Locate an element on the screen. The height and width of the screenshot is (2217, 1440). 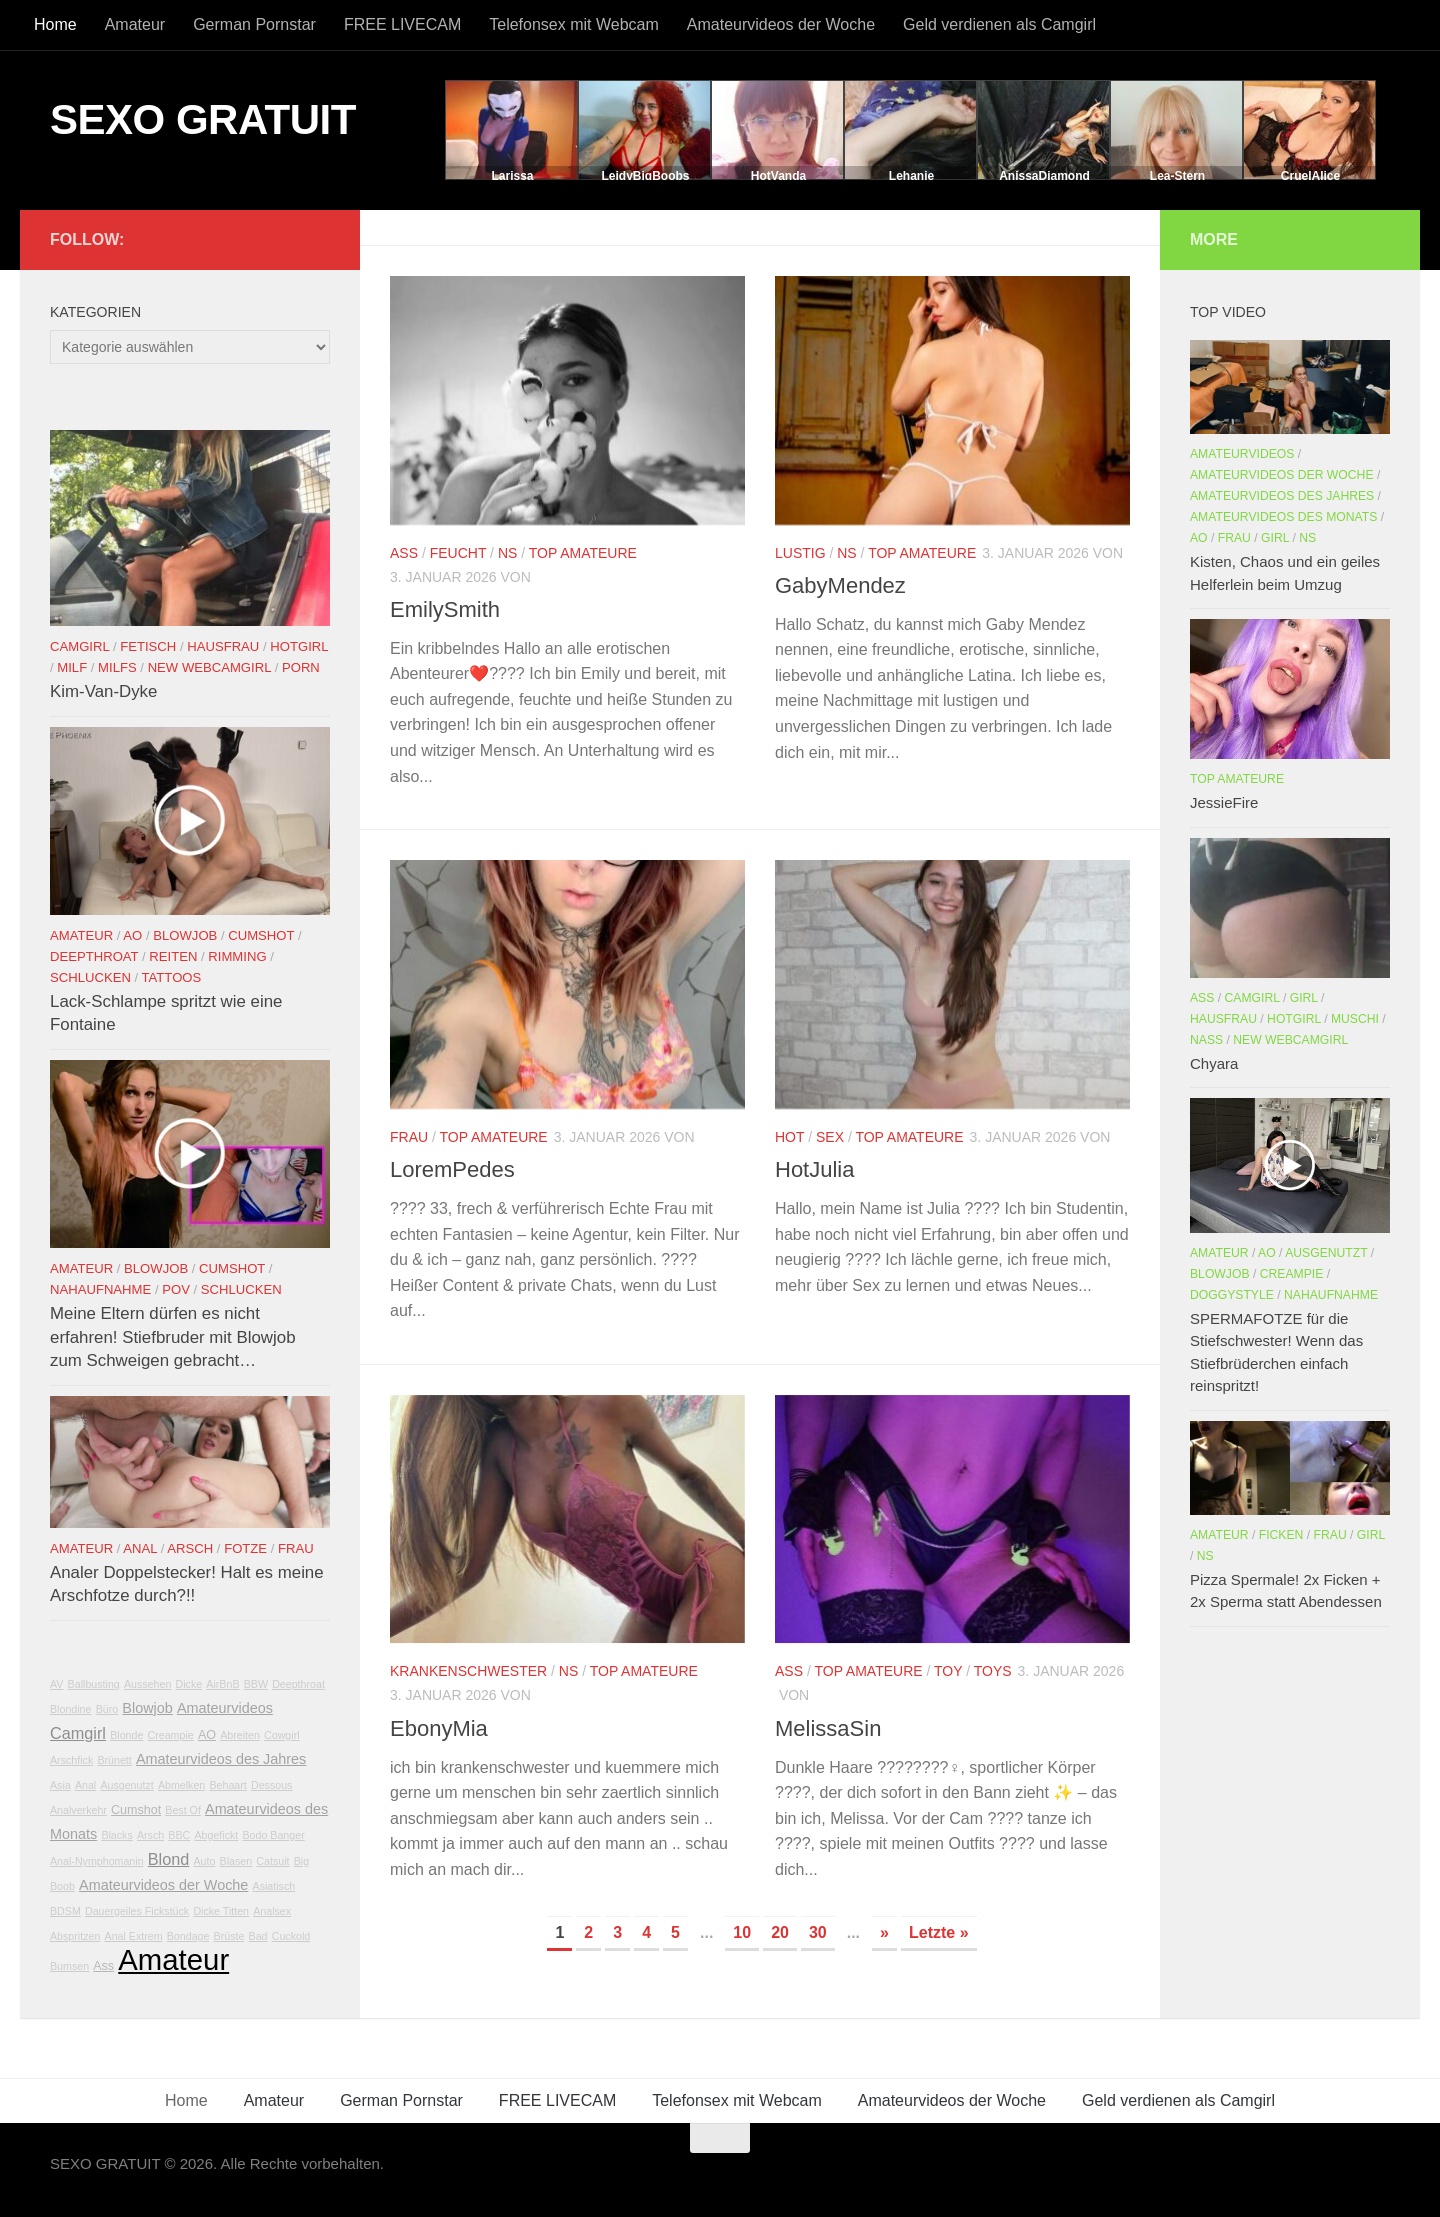
Schlucken is located at coordinates (90, 977).